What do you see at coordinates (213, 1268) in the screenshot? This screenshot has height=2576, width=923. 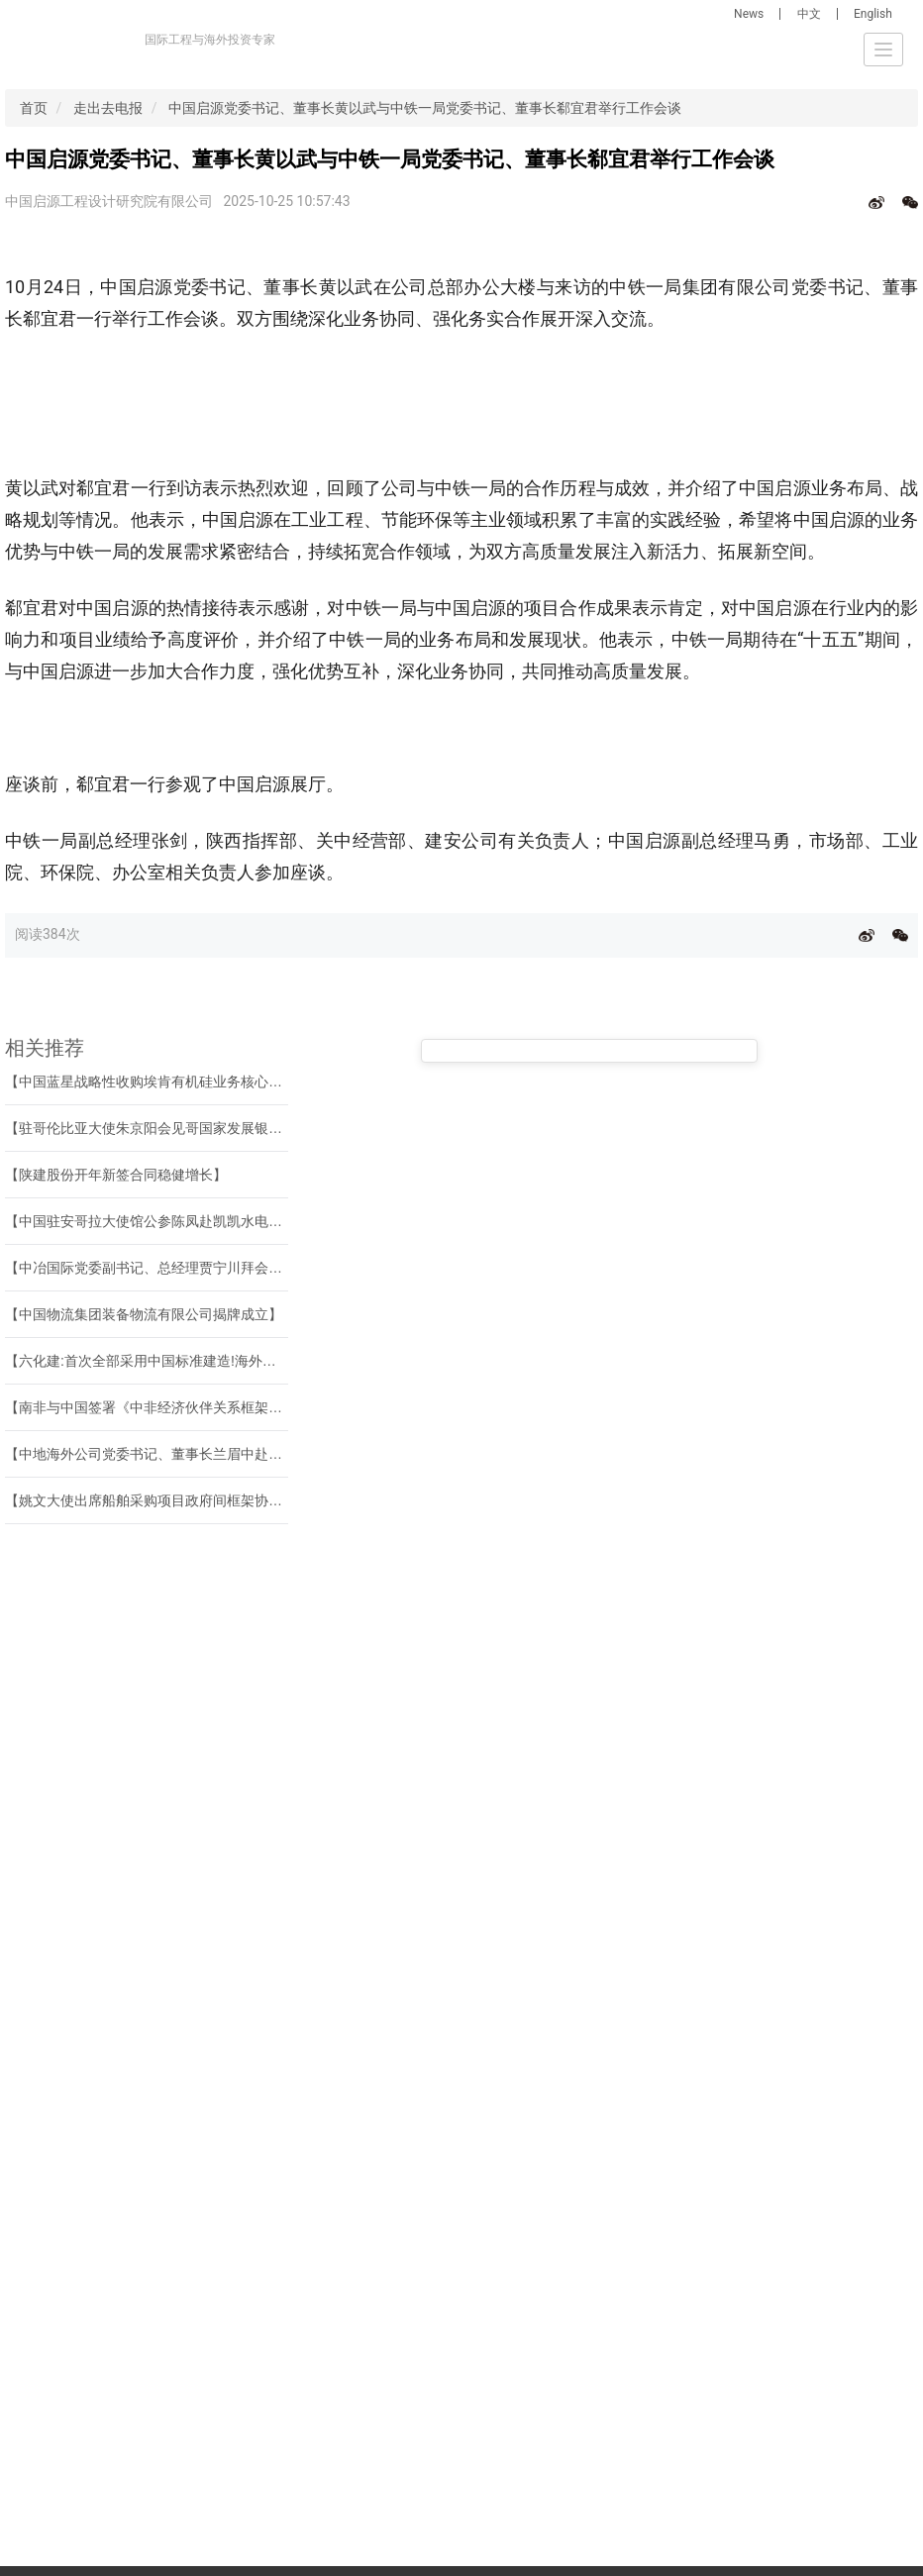 I see `【中冶国际党委副书记、总经理贾宁川拜会中国驻科威特大使杨欣】` at bounding box center [213, 1268].